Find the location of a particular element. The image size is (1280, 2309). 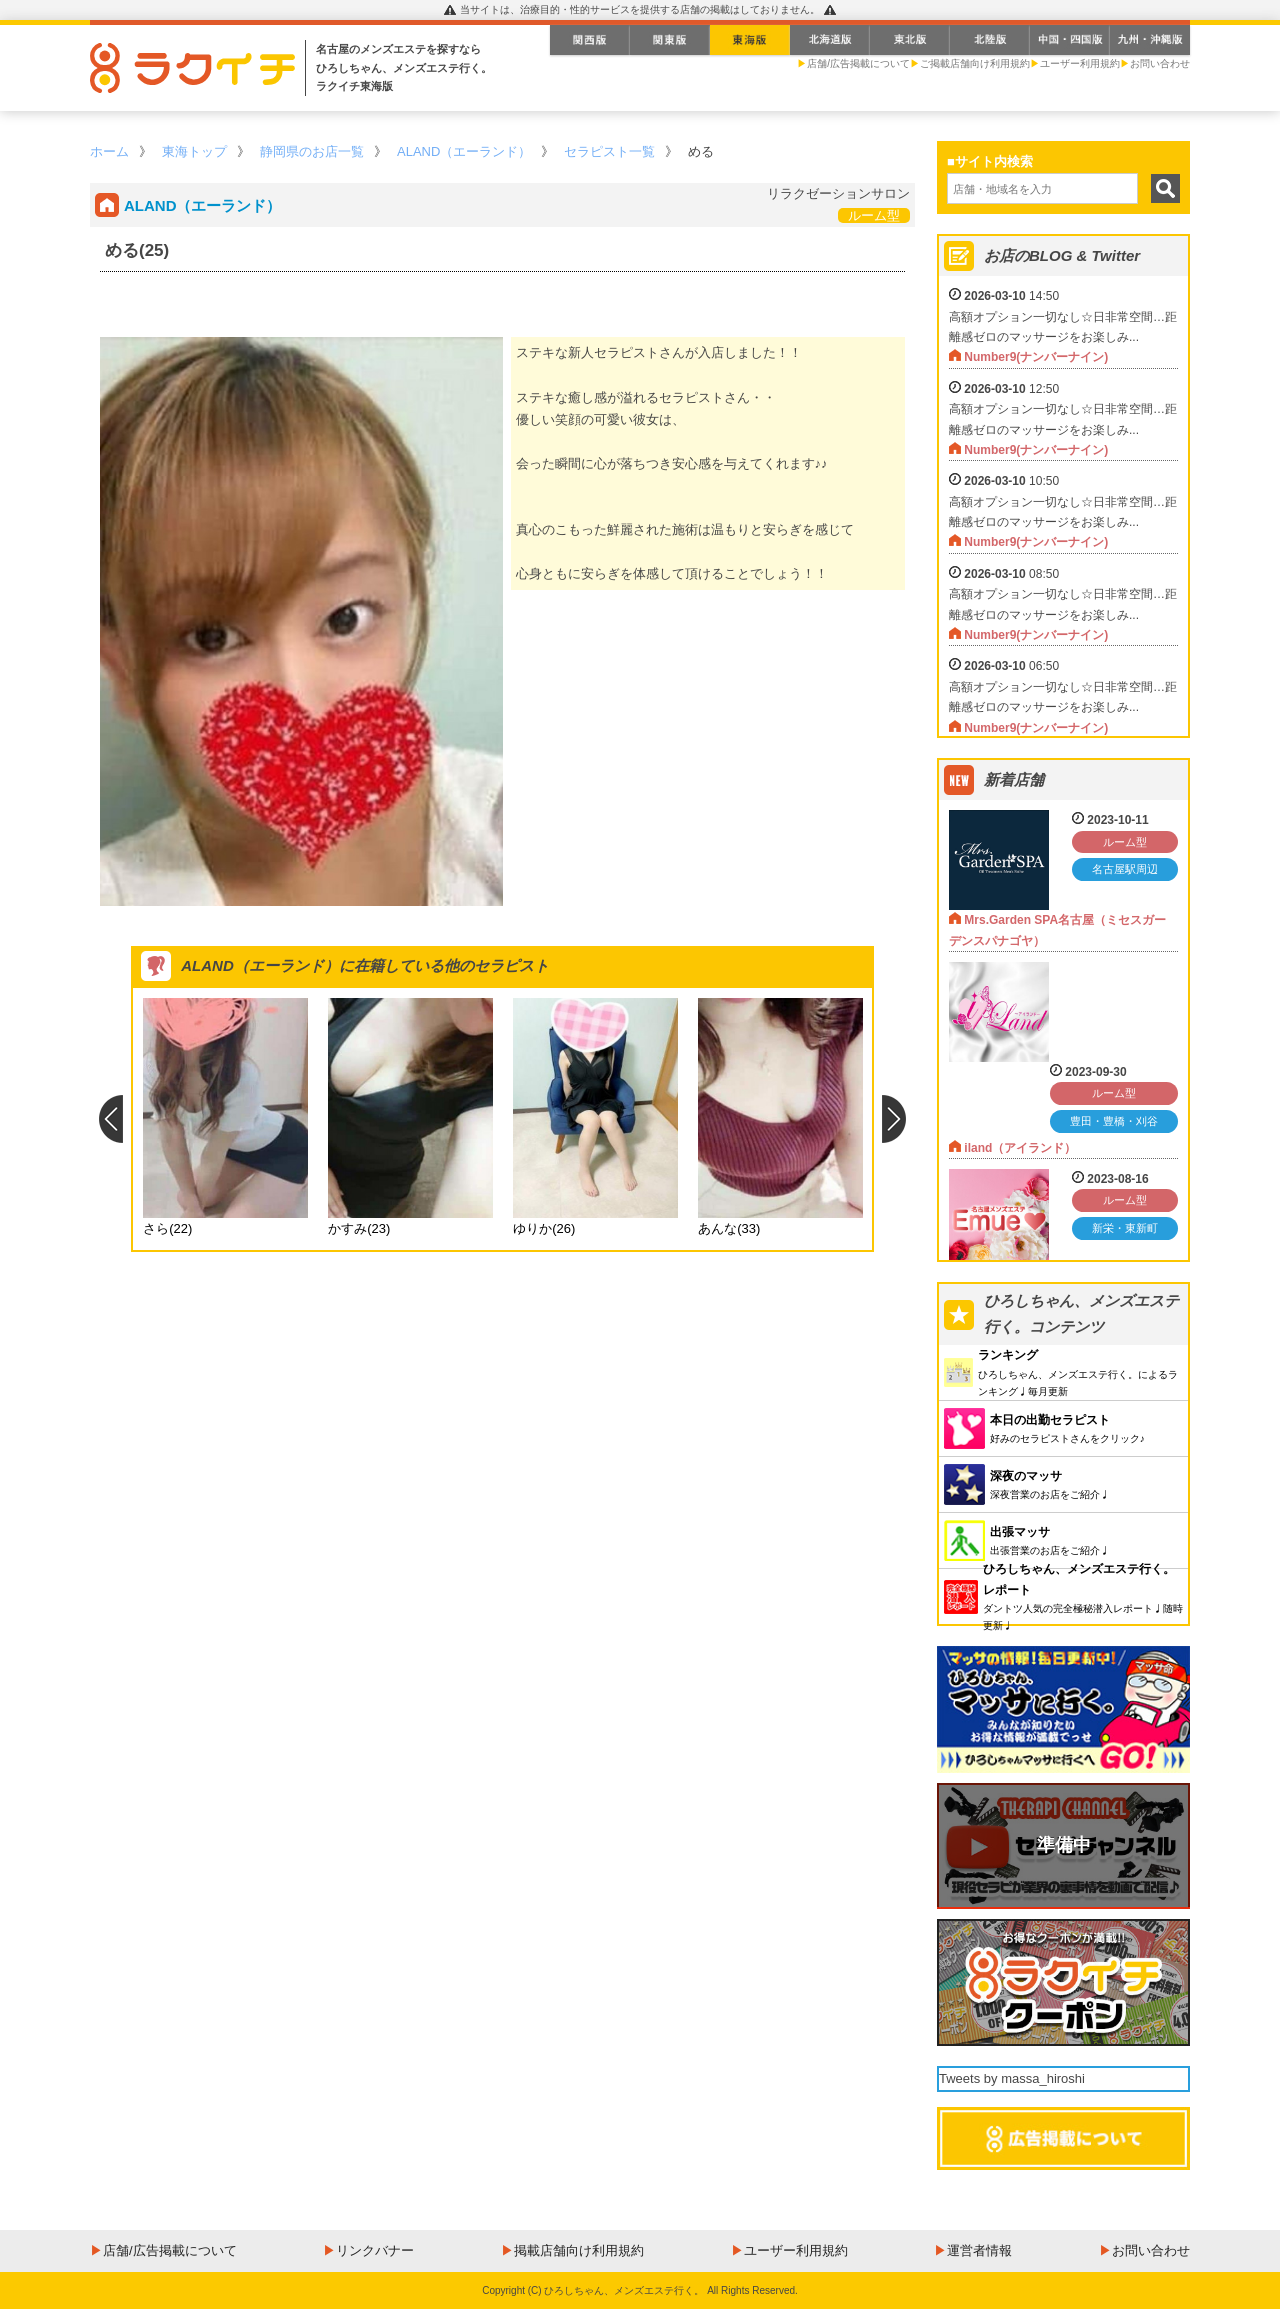

ご掲載店舗向け利用規約 is located at coordinates (975, 63).